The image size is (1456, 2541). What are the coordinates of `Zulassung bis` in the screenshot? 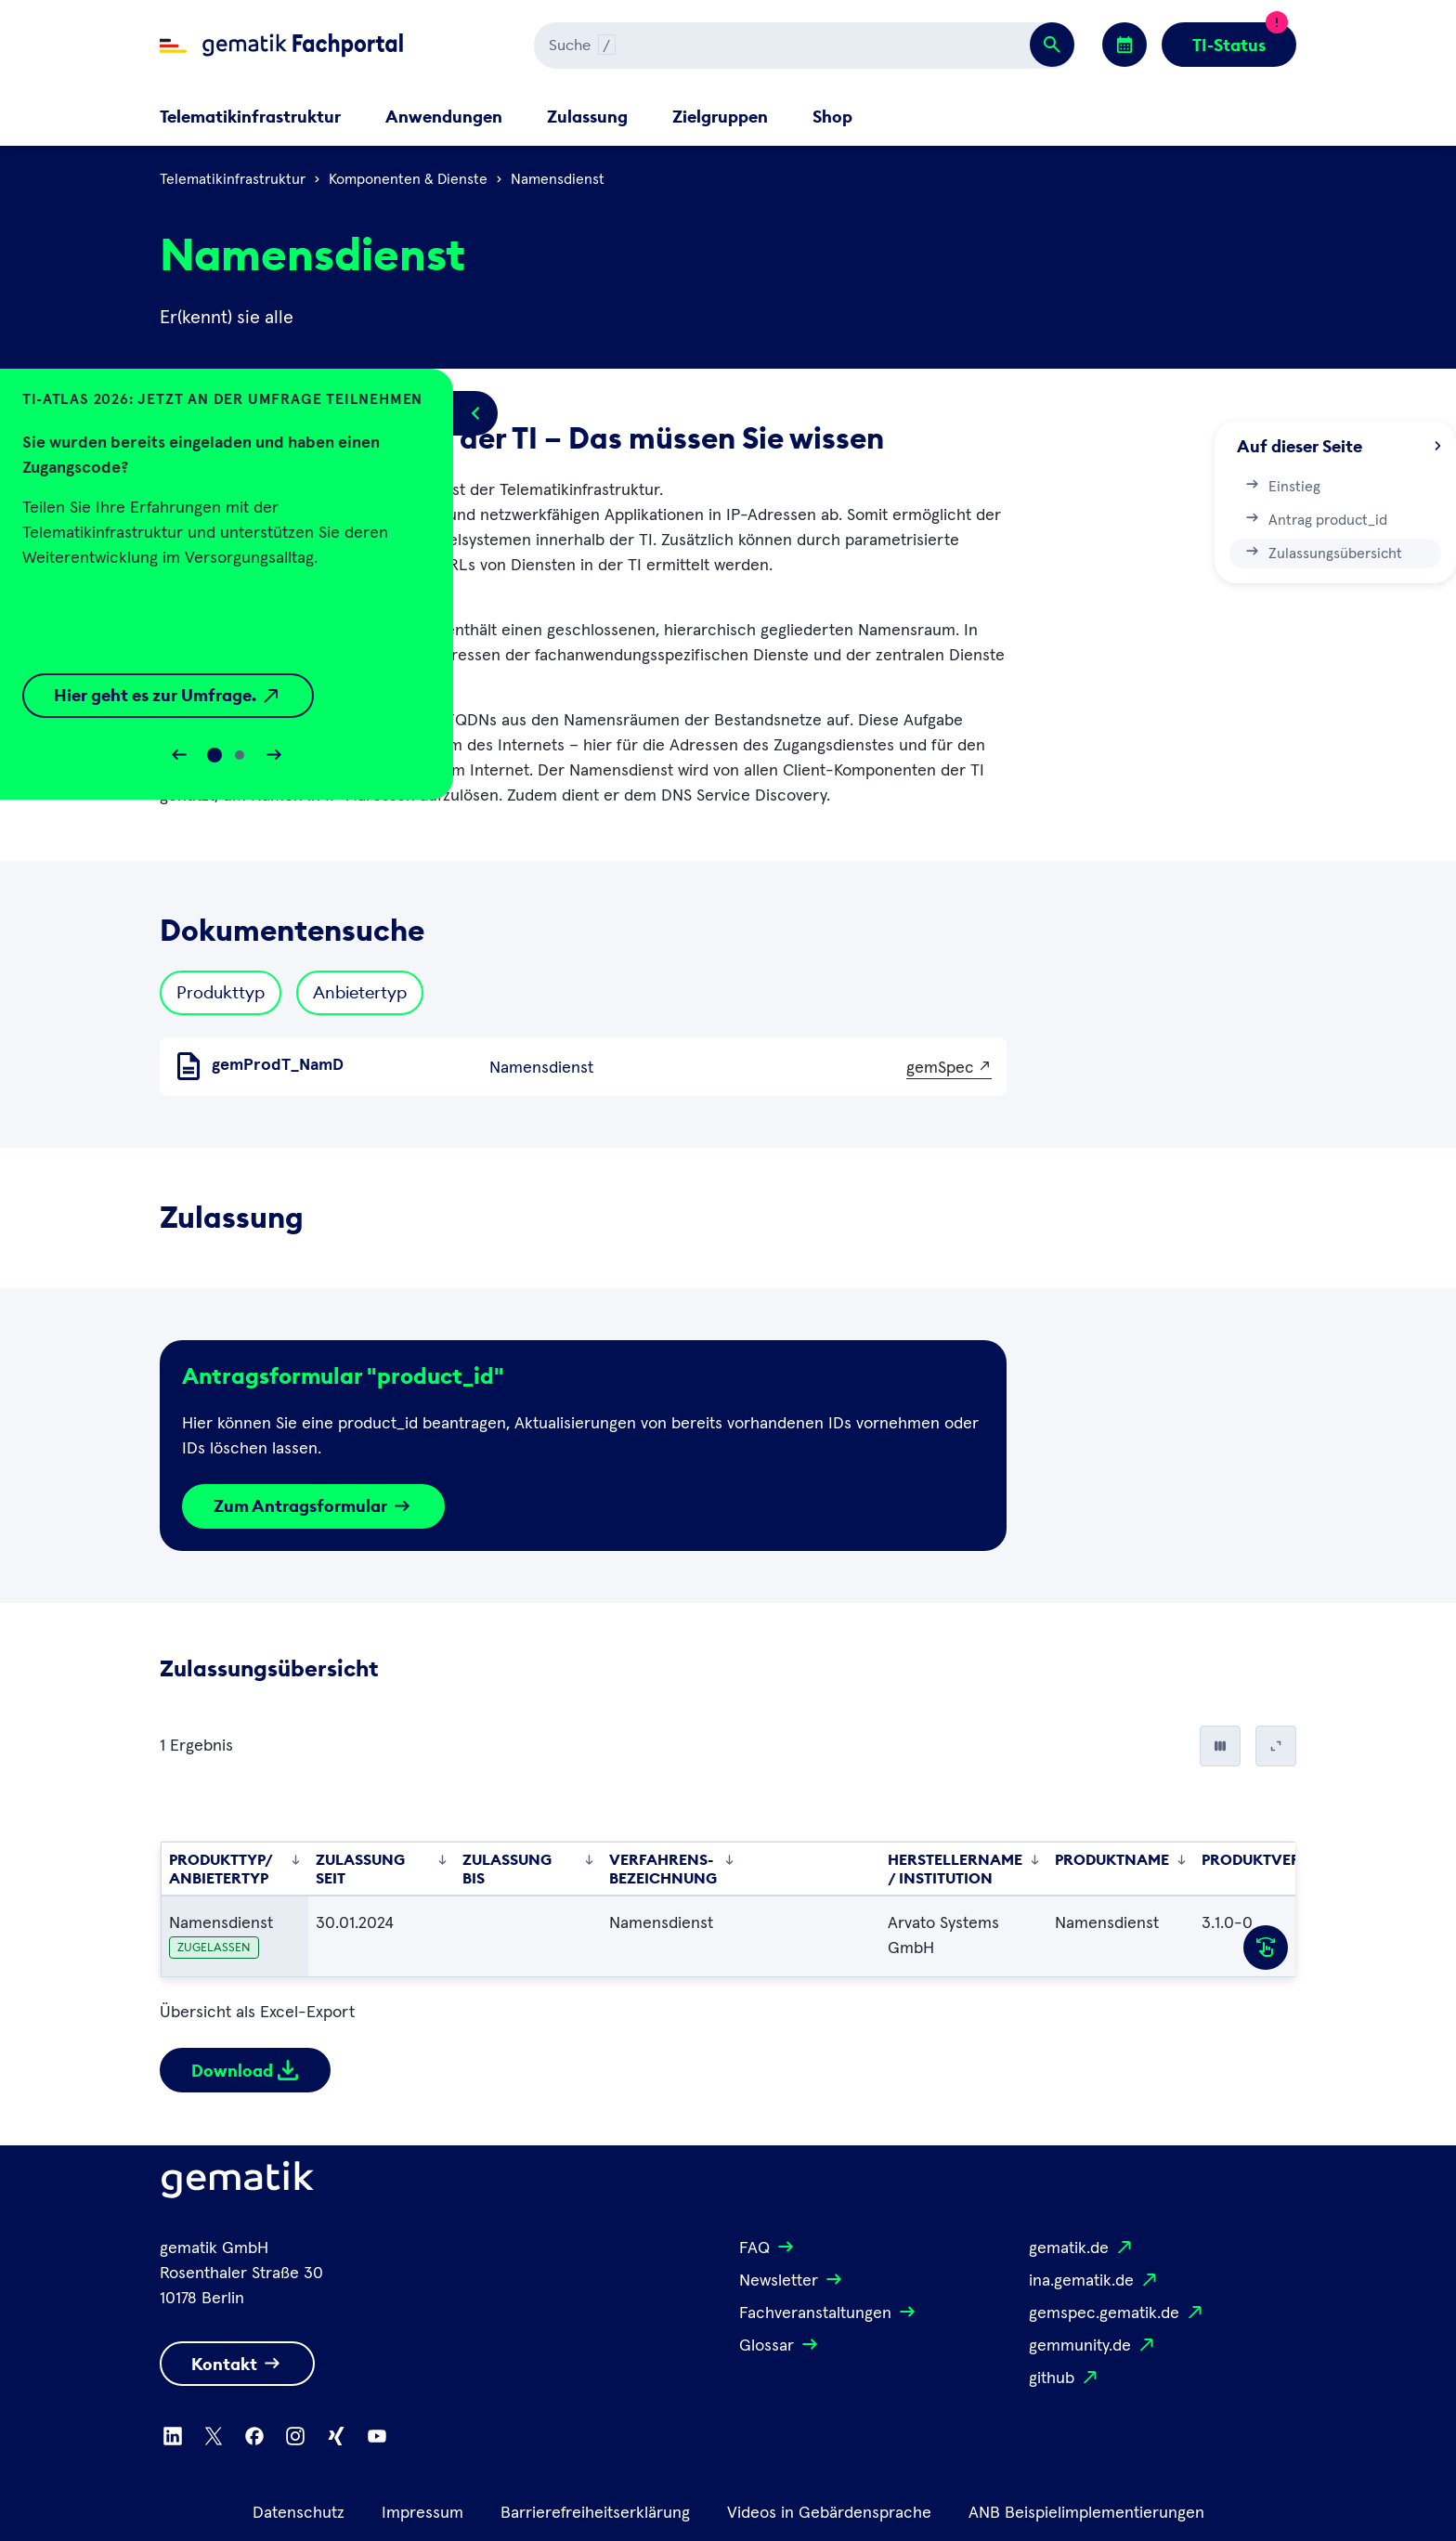 It's located at (528, 1868).